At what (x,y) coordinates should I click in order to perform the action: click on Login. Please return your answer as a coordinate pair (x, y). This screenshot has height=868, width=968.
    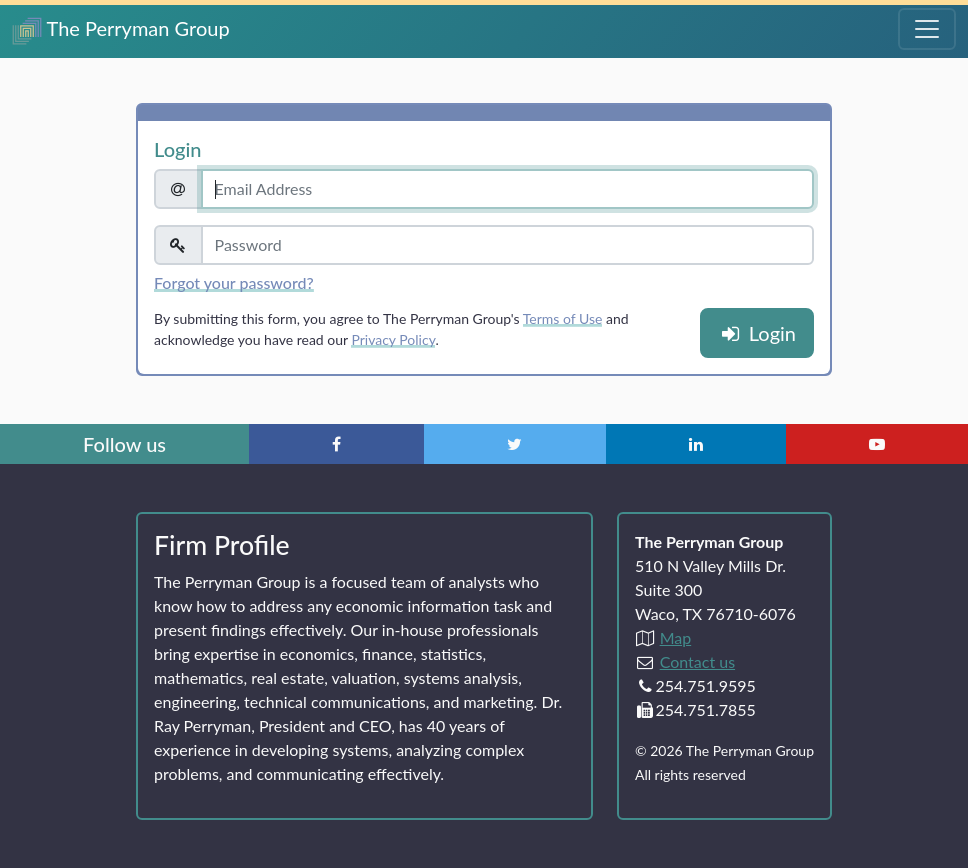
    Looking at the image, I should click on (757, 333).